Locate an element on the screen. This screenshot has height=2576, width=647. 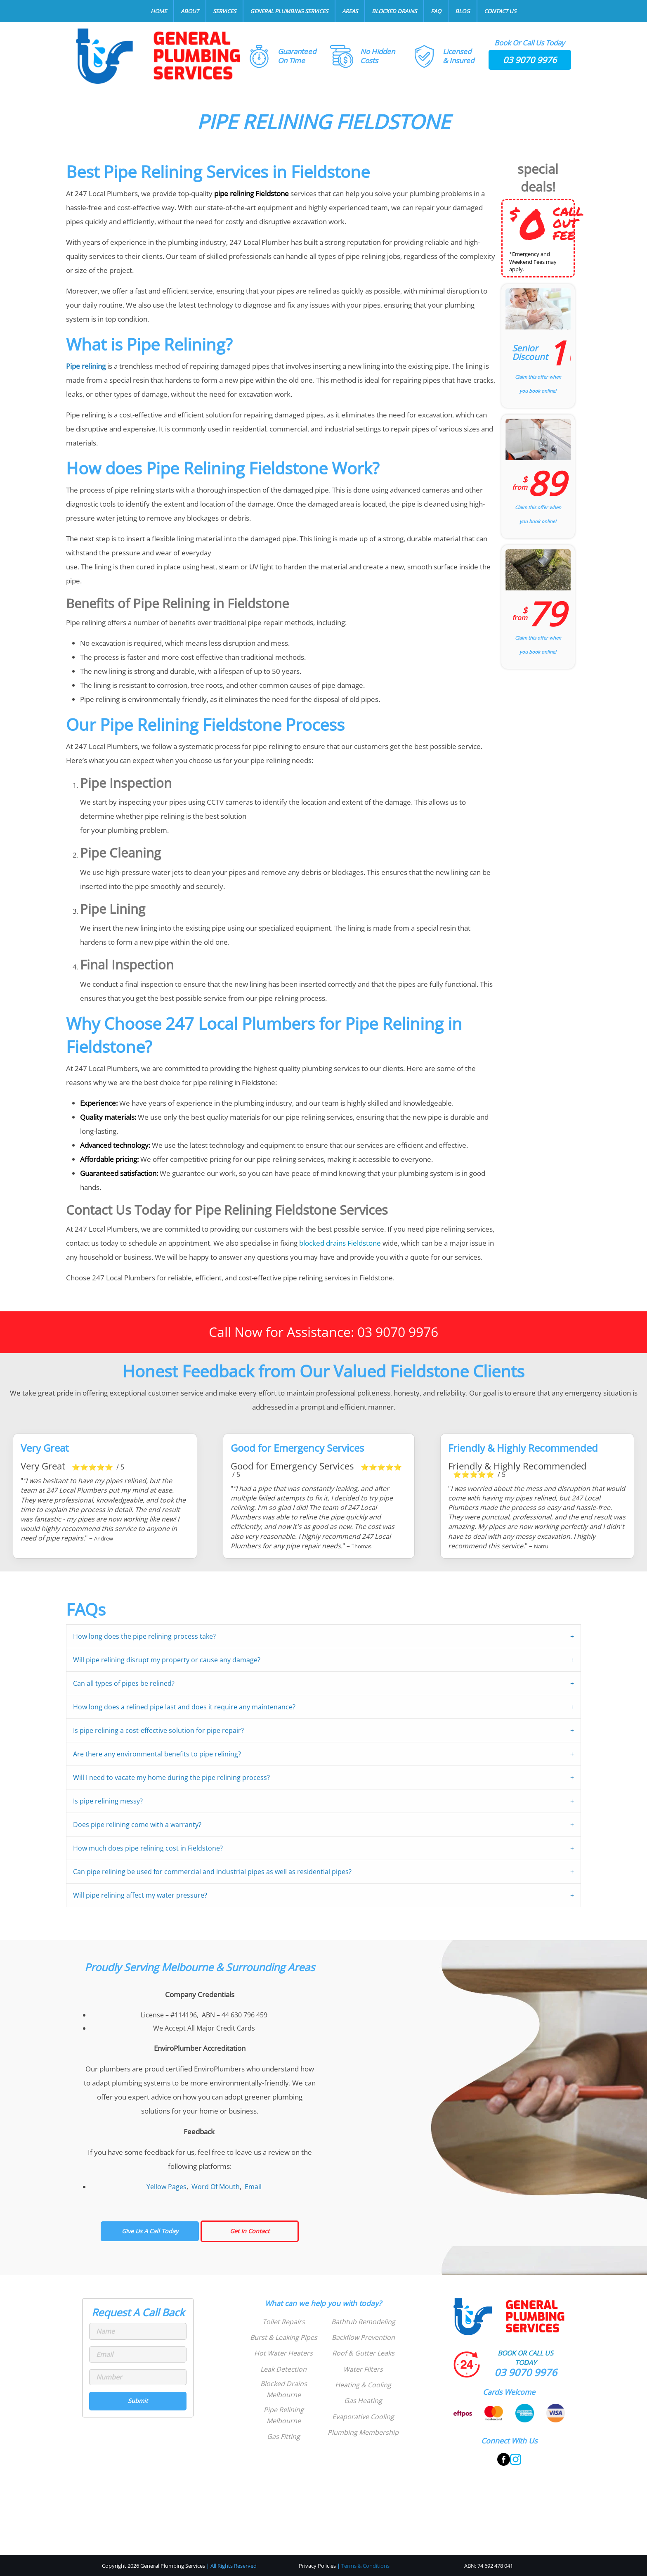
Is pipe relining a cost-effective solution for pipe repair? is located at coordinates (158, 1730).